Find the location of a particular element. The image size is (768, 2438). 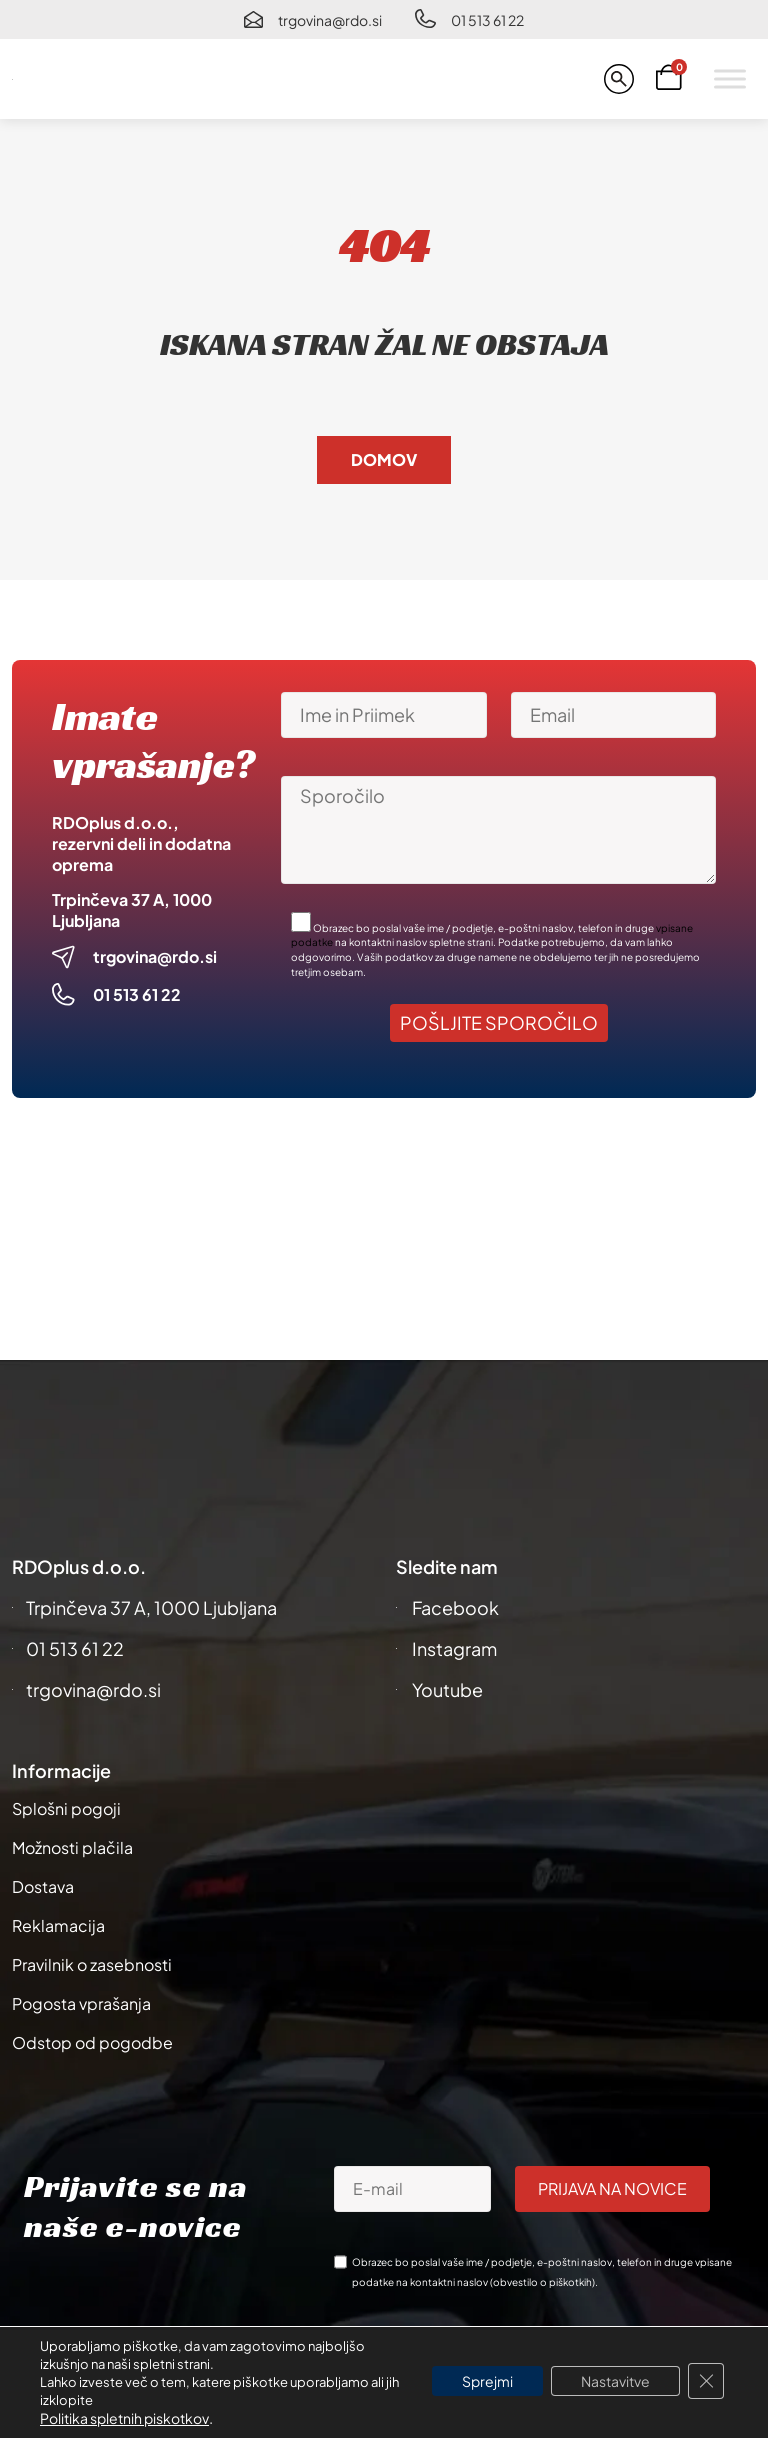

Pravilnik o zasebnosti is located at coordinates (92, 1964).